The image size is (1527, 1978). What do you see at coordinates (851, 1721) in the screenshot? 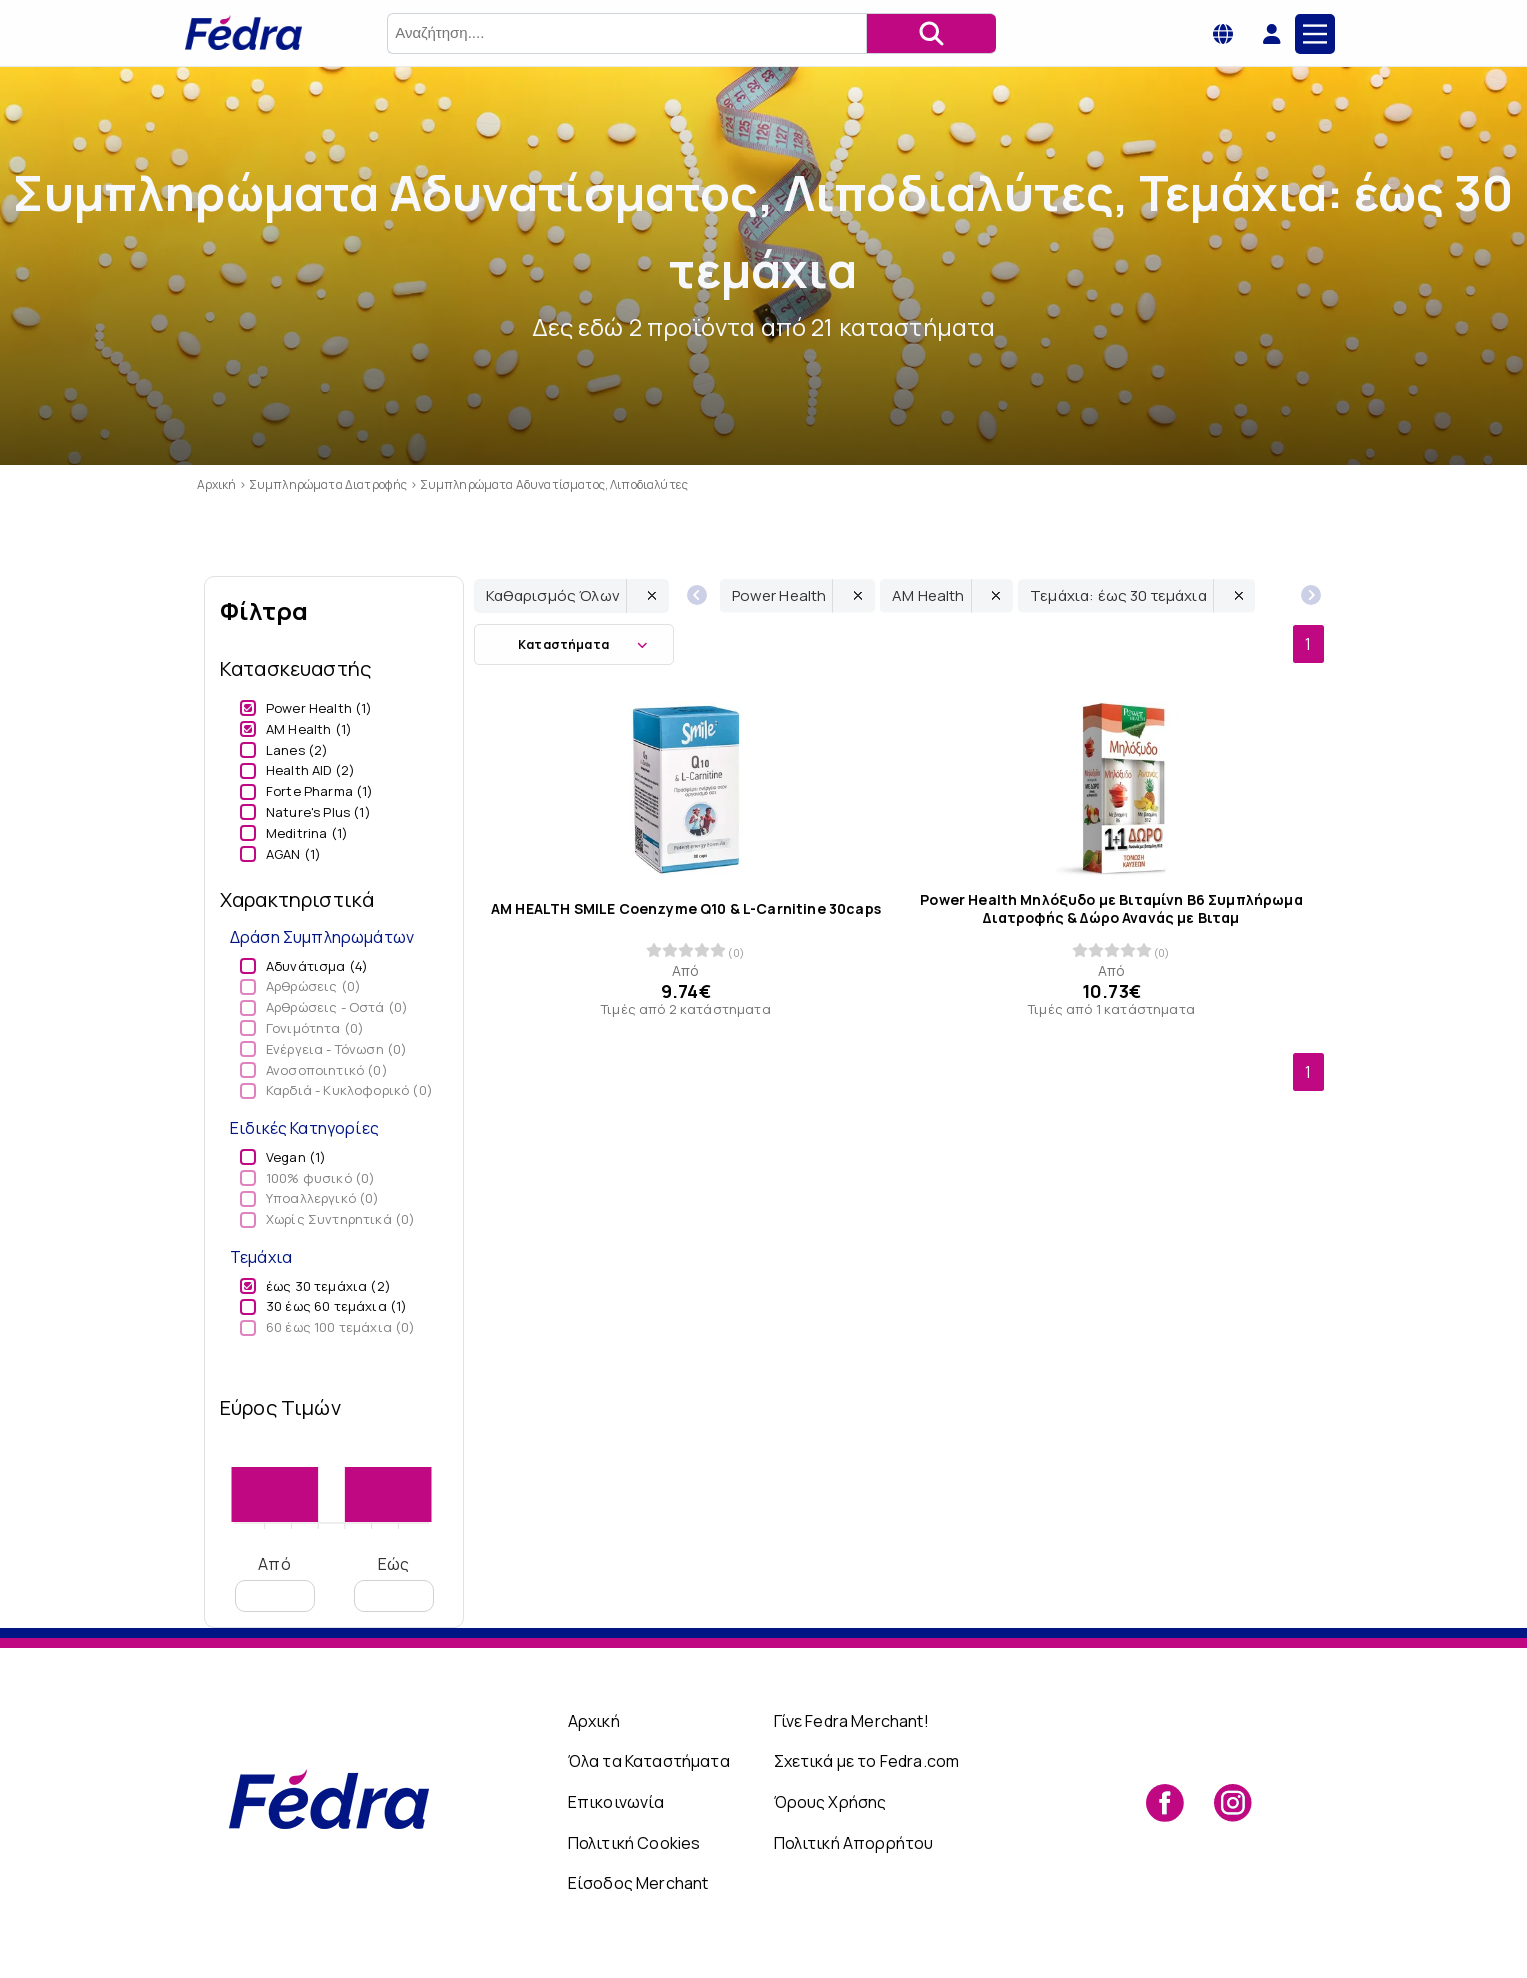
I see `Γίνε Fedra Merchant!` at bounding box center [851, 1721].